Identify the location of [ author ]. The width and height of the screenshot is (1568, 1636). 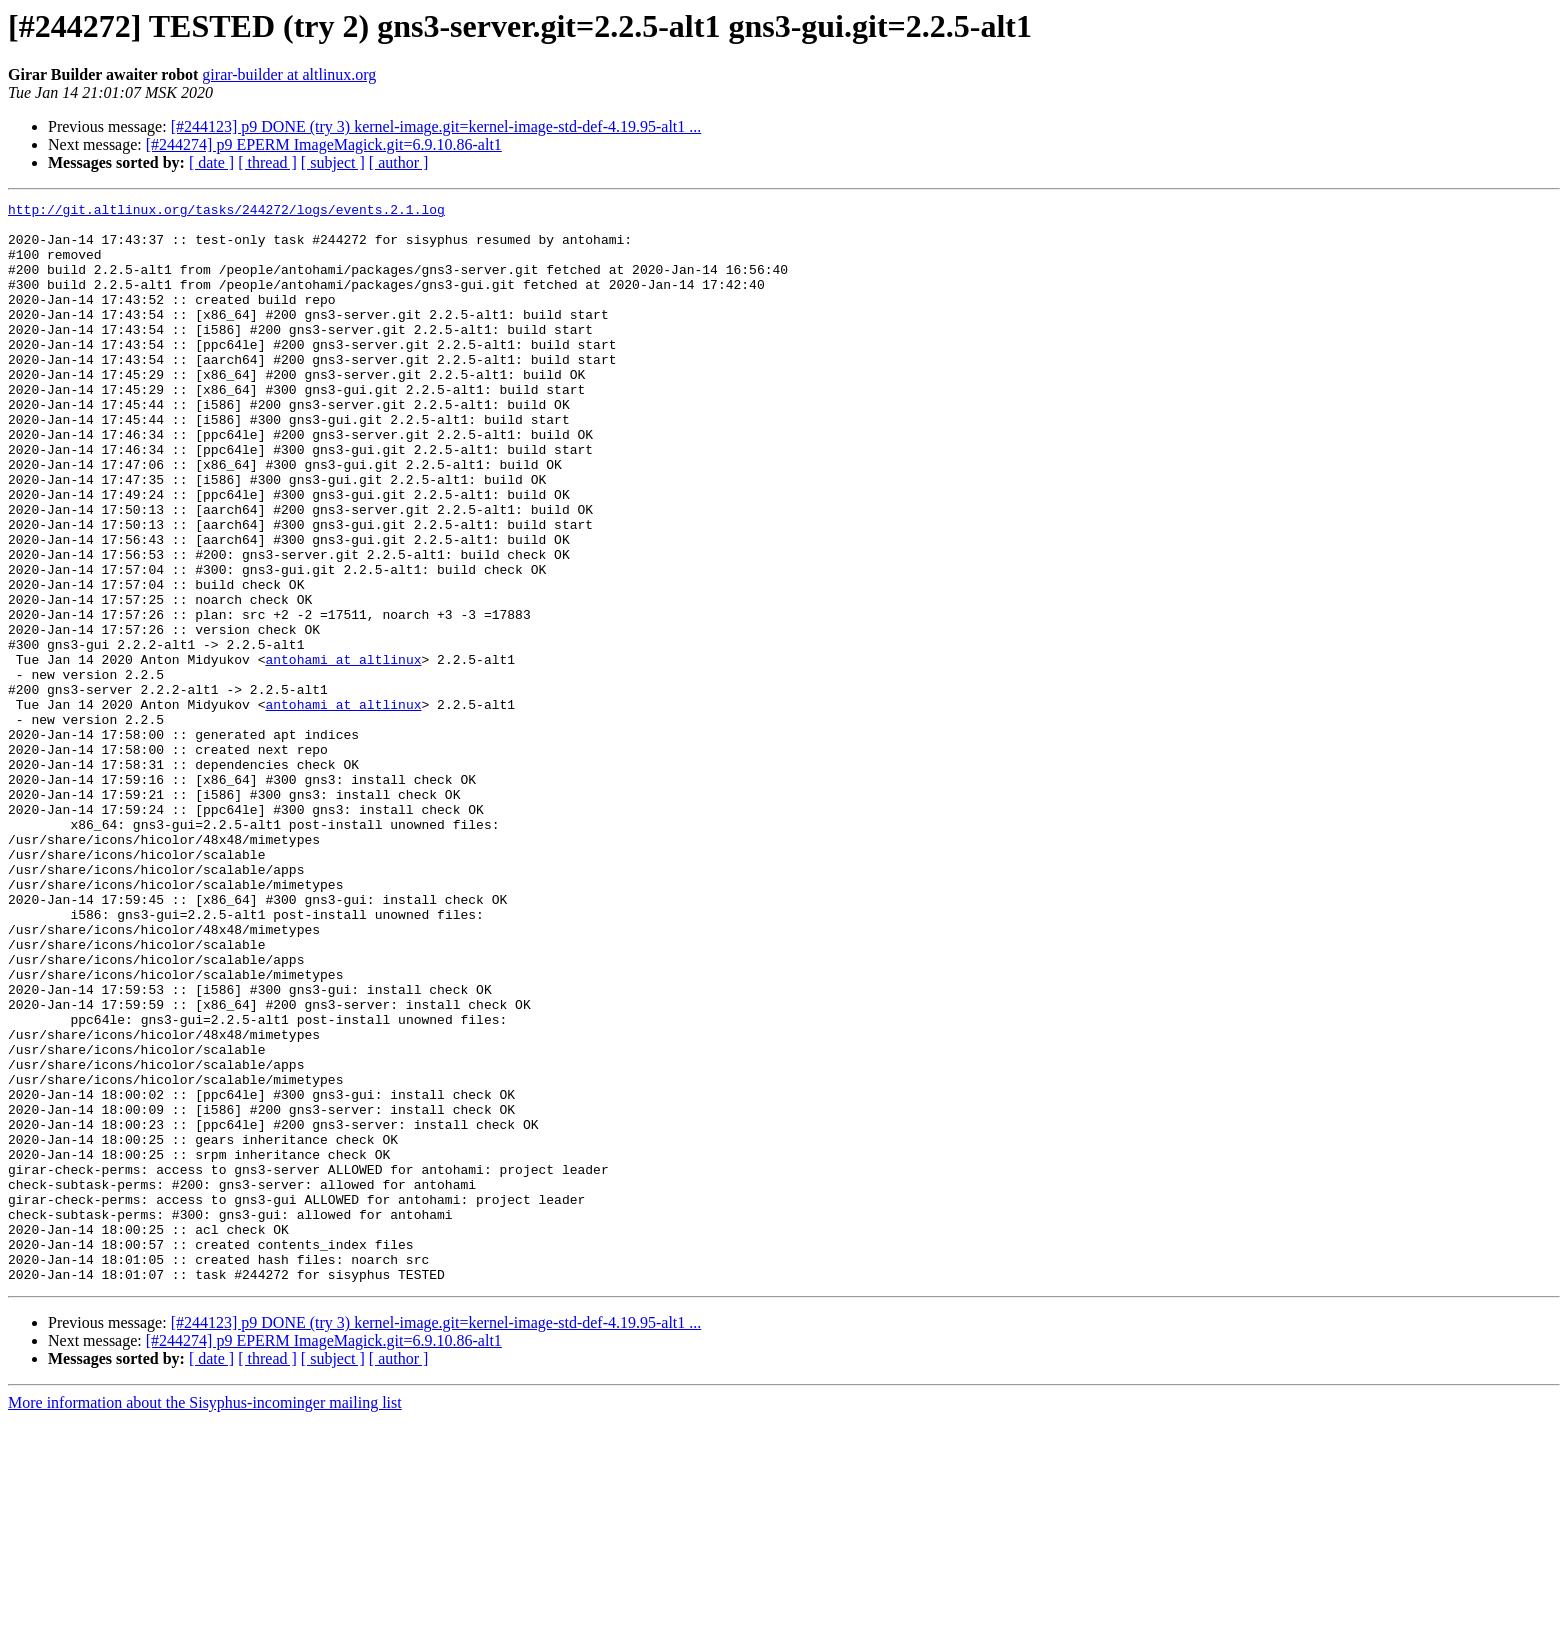
(399, 162).